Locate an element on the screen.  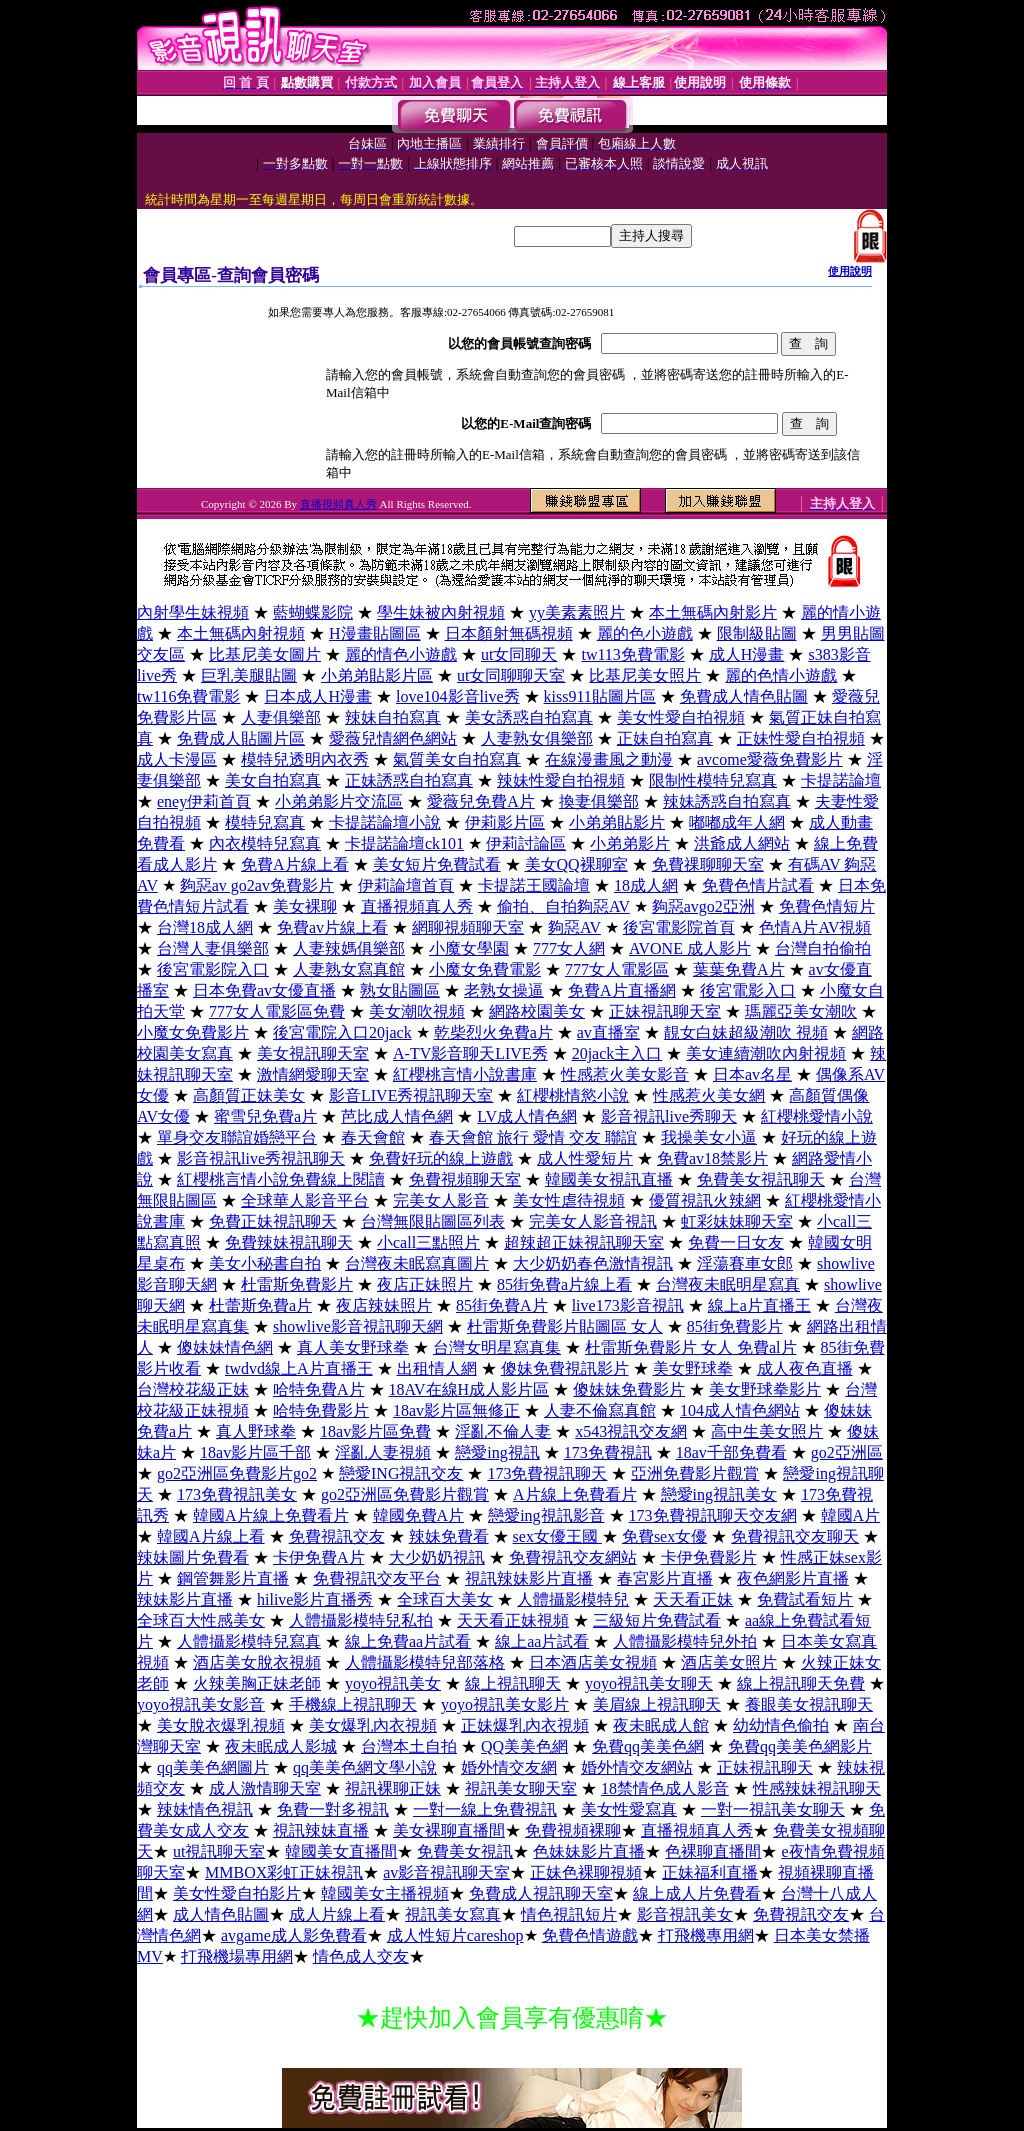
人體攝影模特兒 is located at coordinates (573, 1599).